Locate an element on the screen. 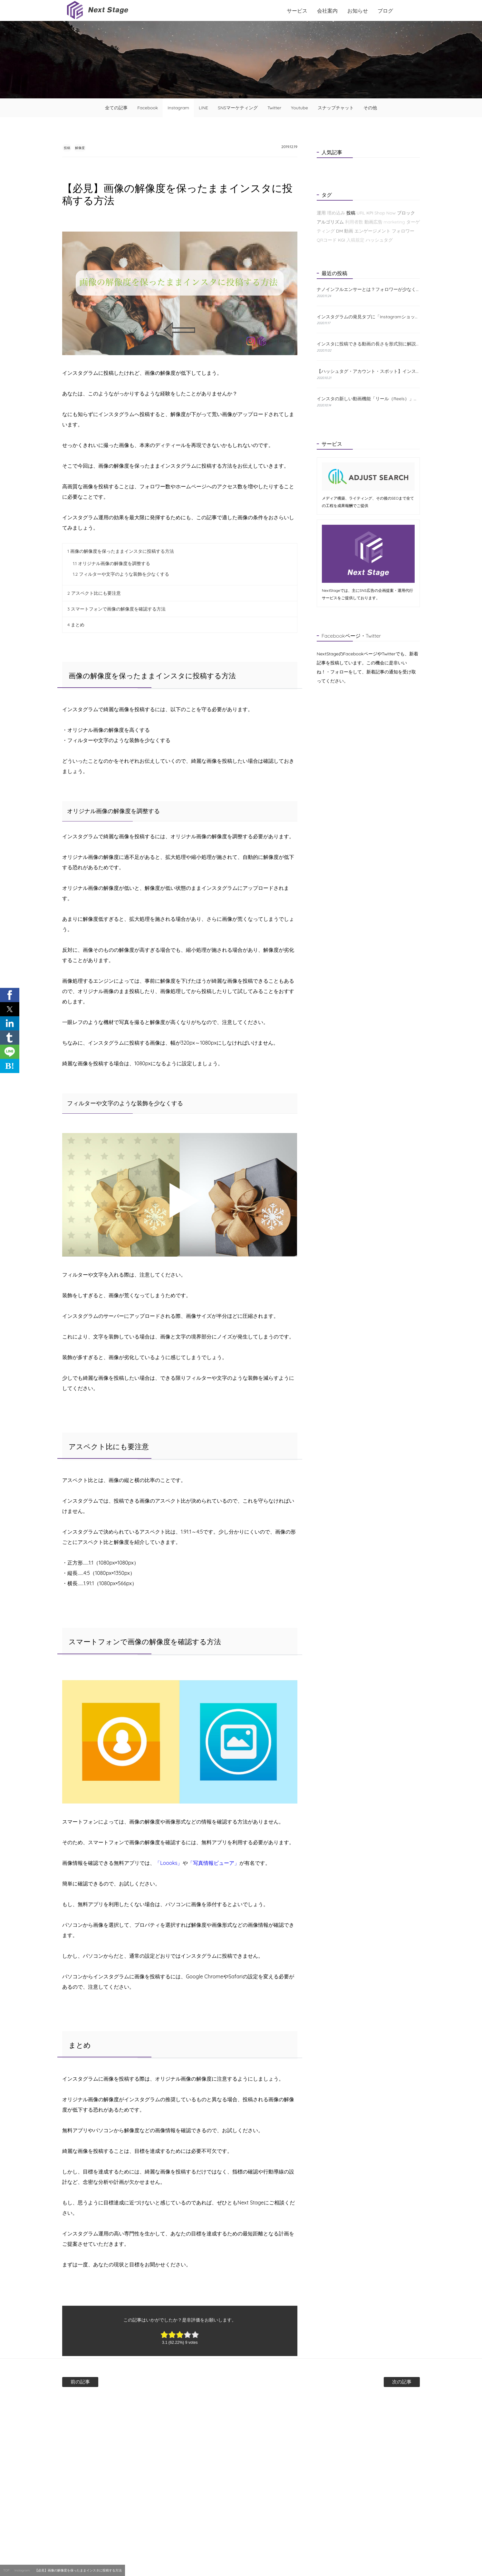 The width and height of the screenshot is (482, 2576). インスタに投稿できる動画の長さを形式別に解説！おすすめの編集方法も紹介 is located at coordinates (368, 344).